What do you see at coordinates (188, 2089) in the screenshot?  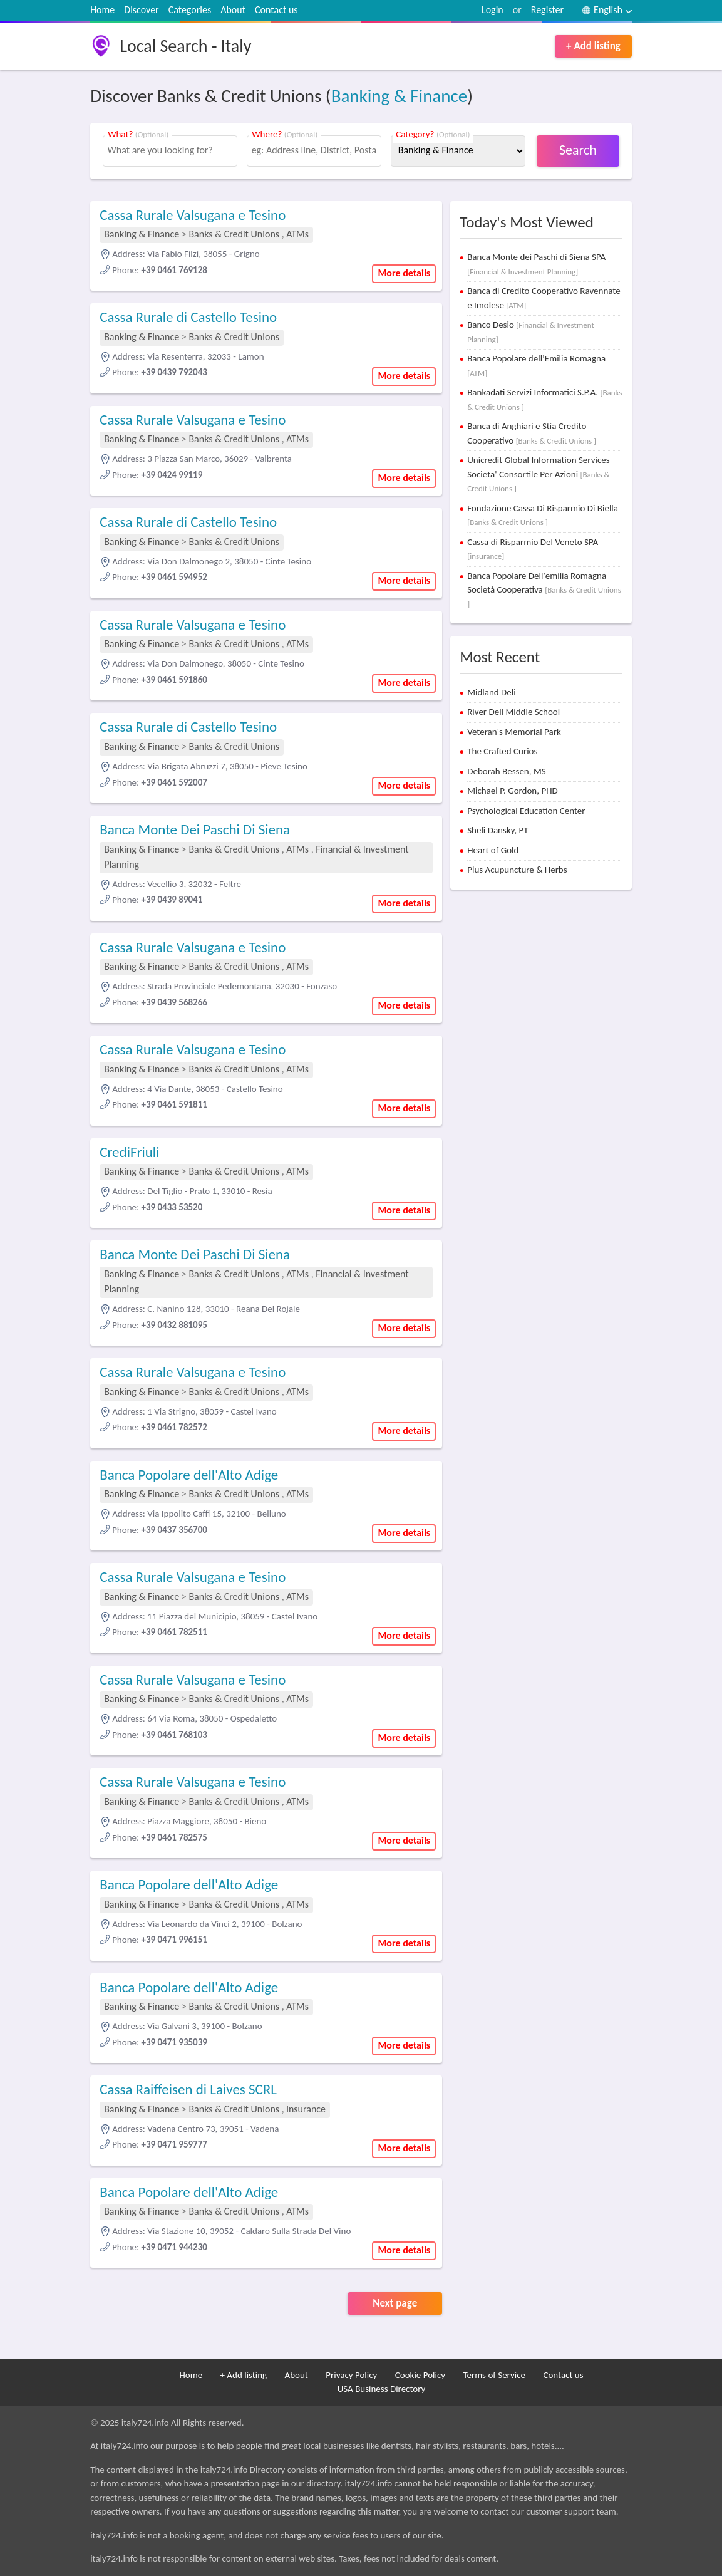 I see `Cassa Raiffeisen di Laives SCRL` at bounding box center [188, 2089].